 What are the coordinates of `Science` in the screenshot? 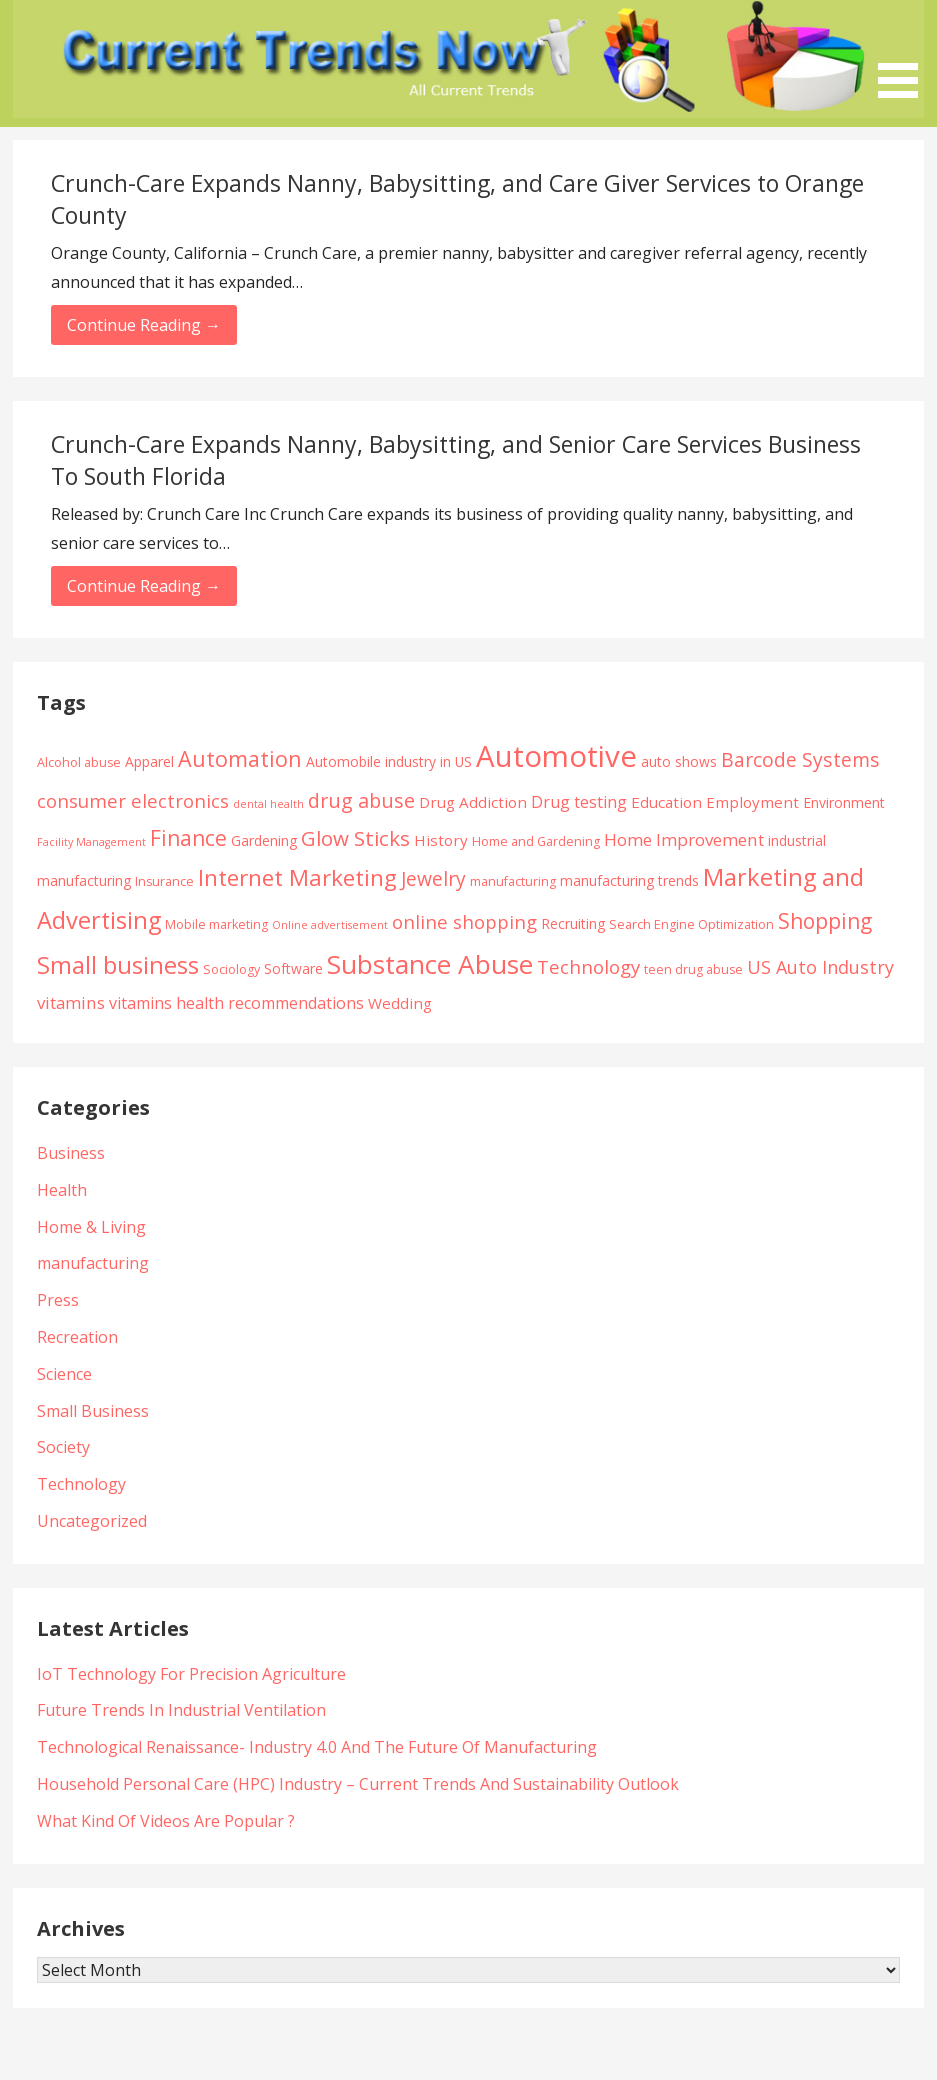 It's located at (64, 1374).